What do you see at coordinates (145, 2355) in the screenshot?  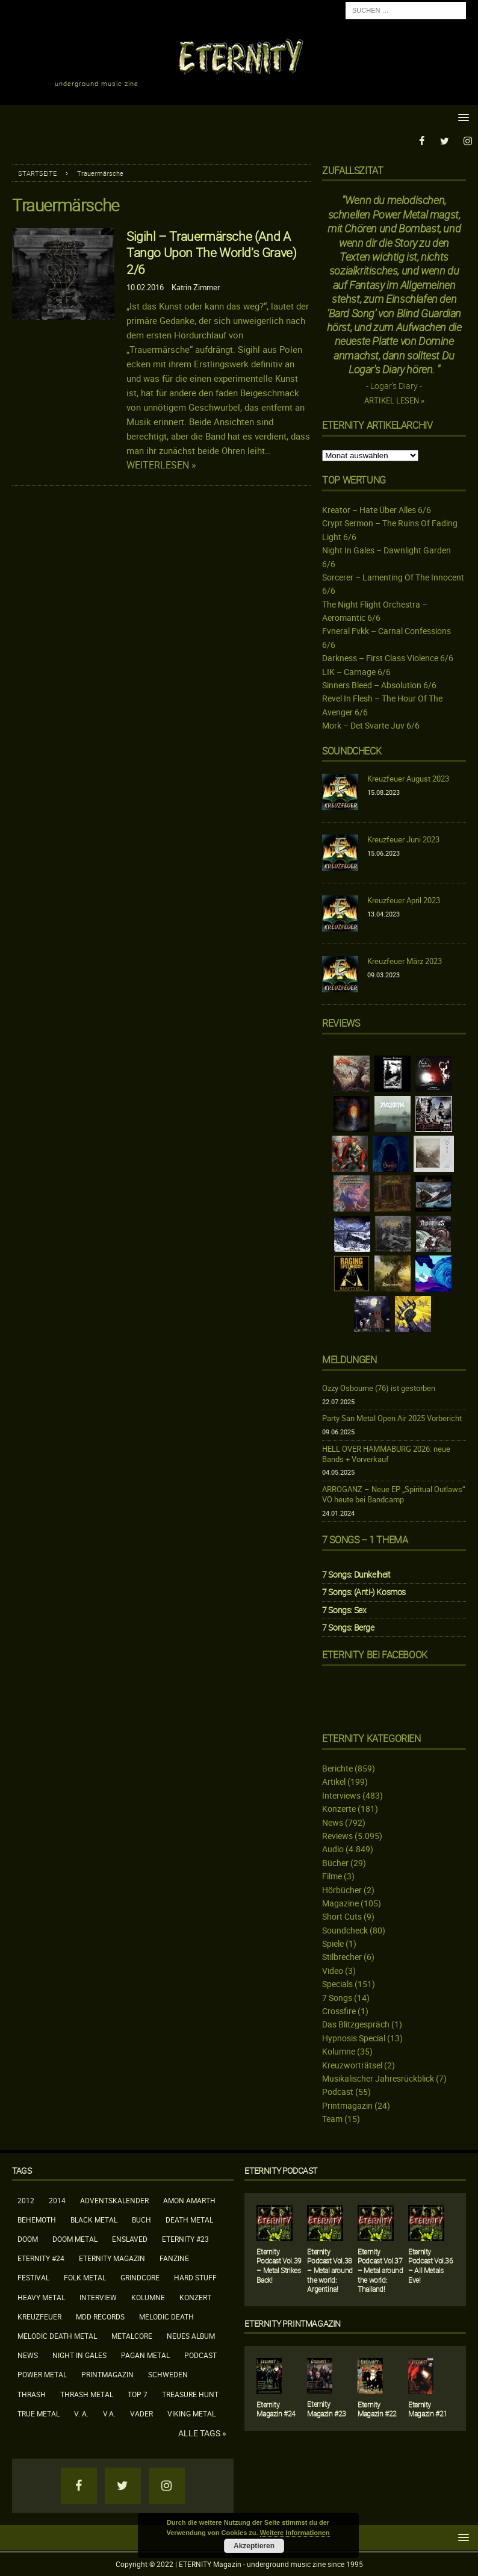 I see `Pagan Metal` at bounding box center [145, 2355].